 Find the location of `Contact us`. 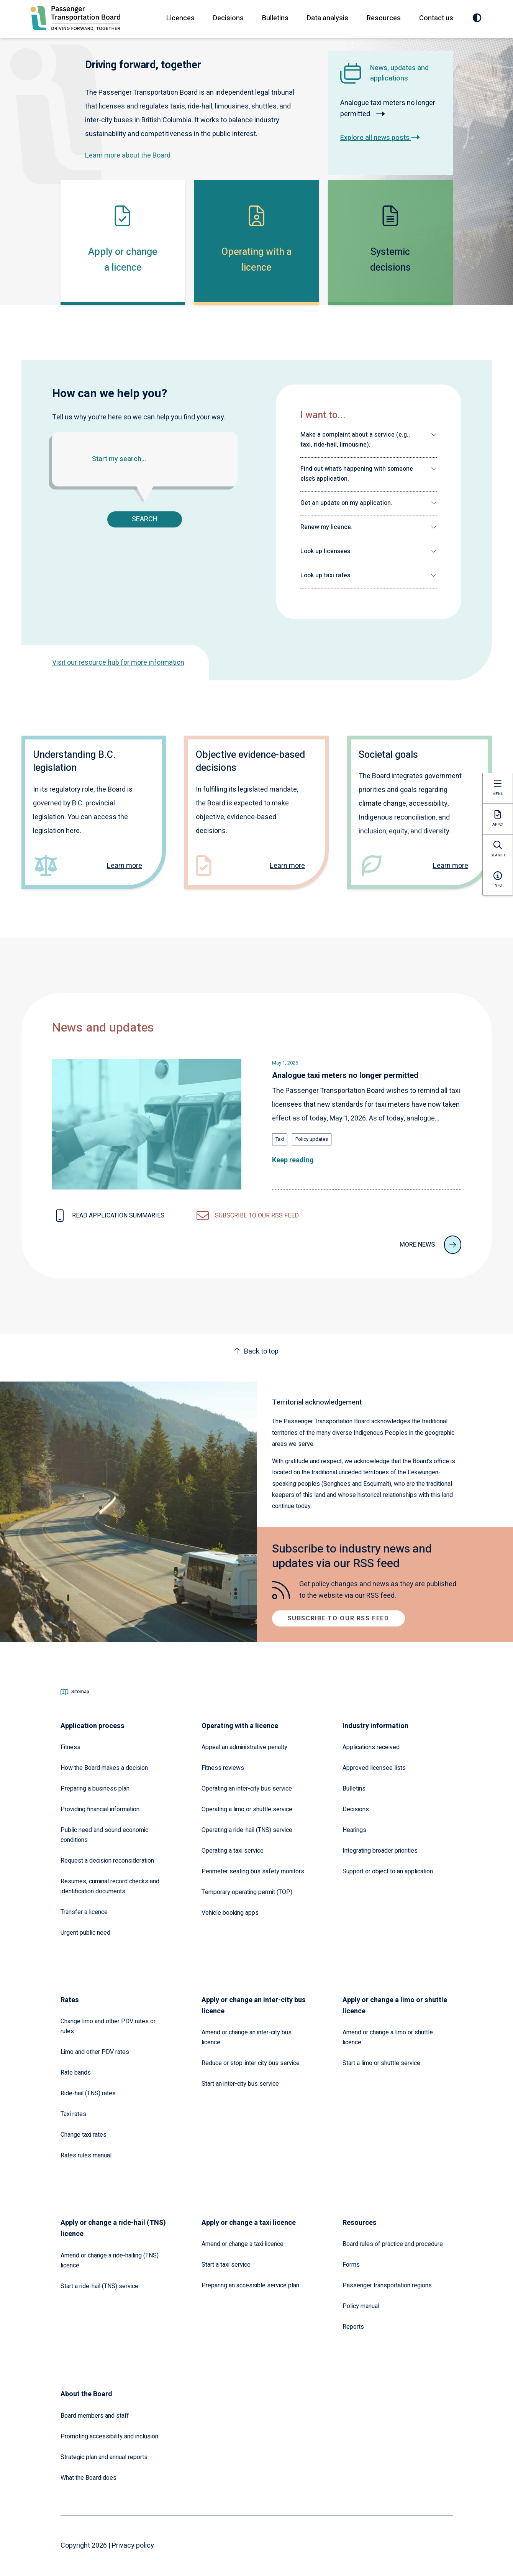

Contact us is located at coordinates (436, 18).